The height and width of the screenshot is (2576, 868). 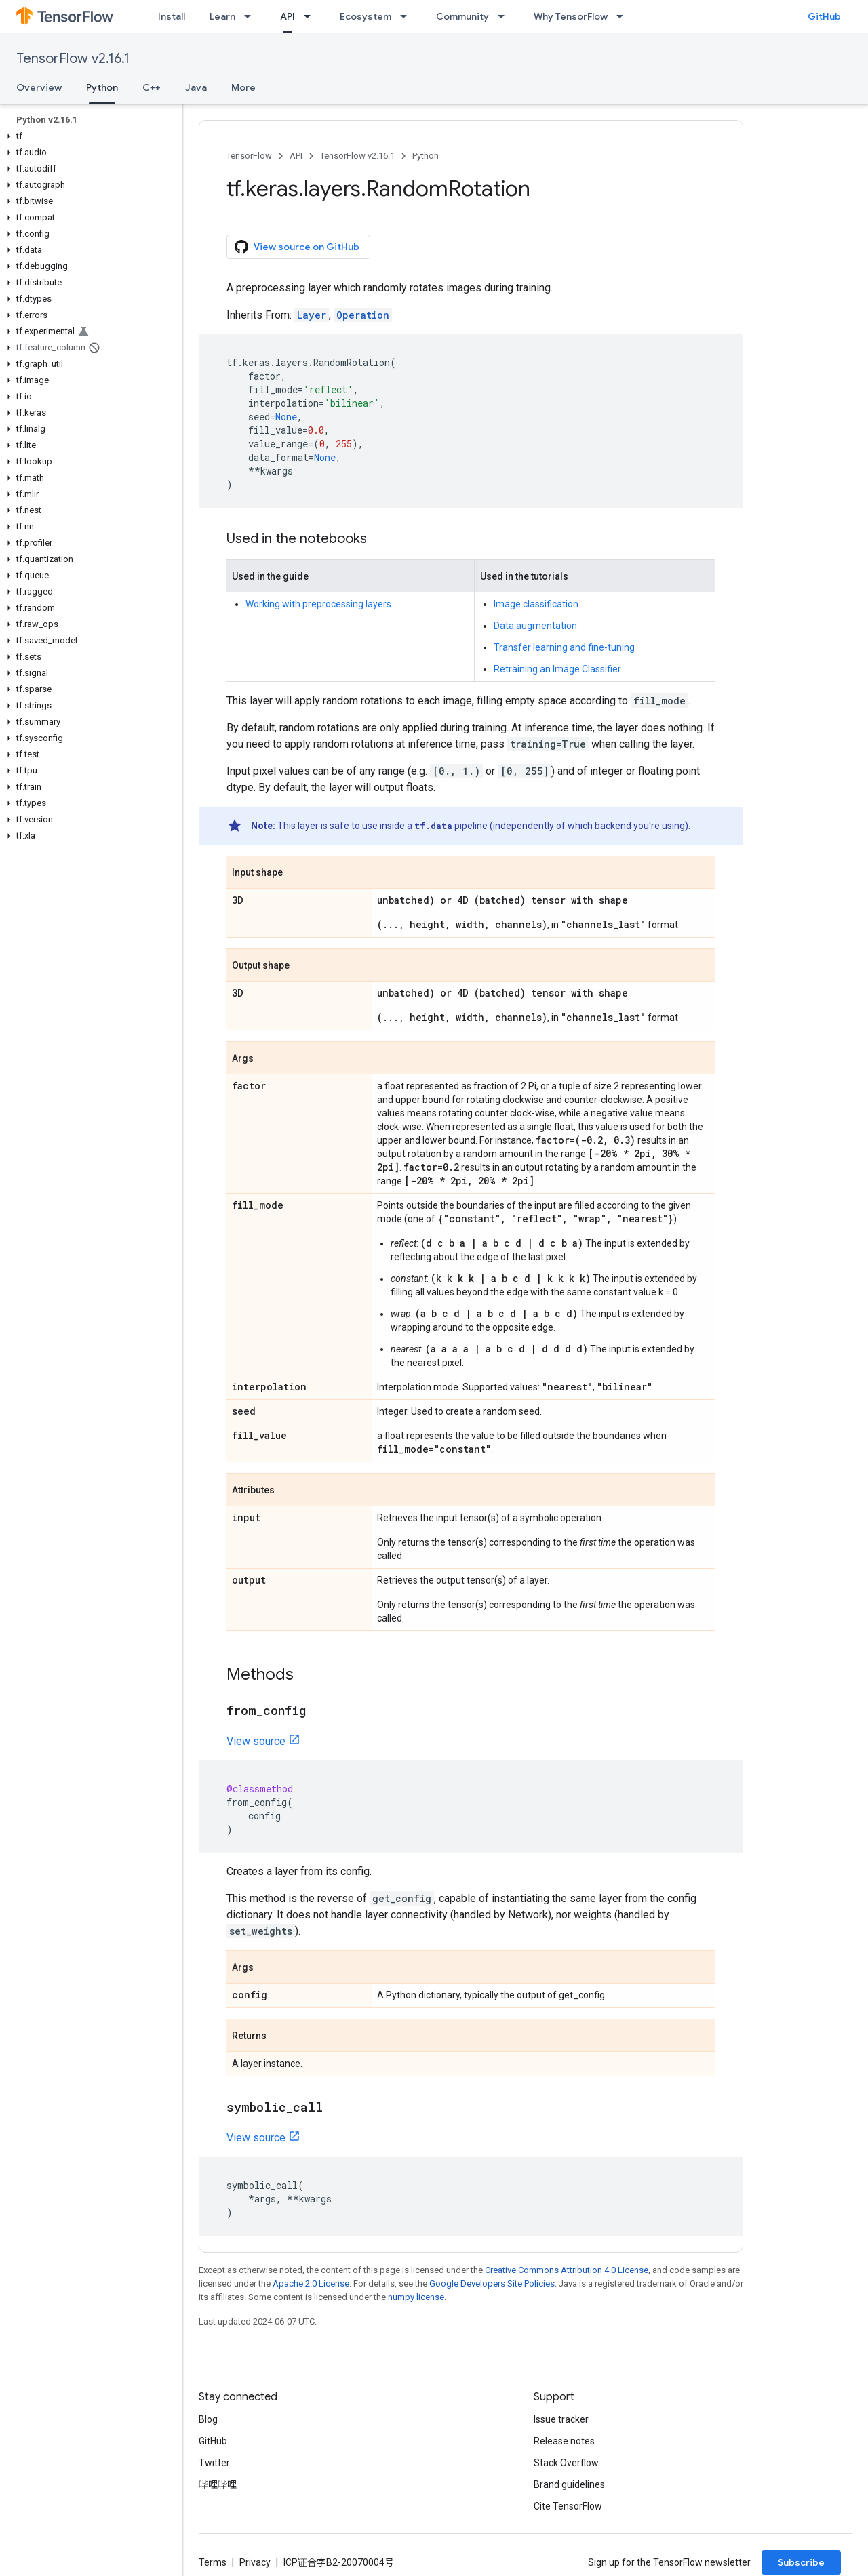 I want to click on API, so click(x=296, y=155).